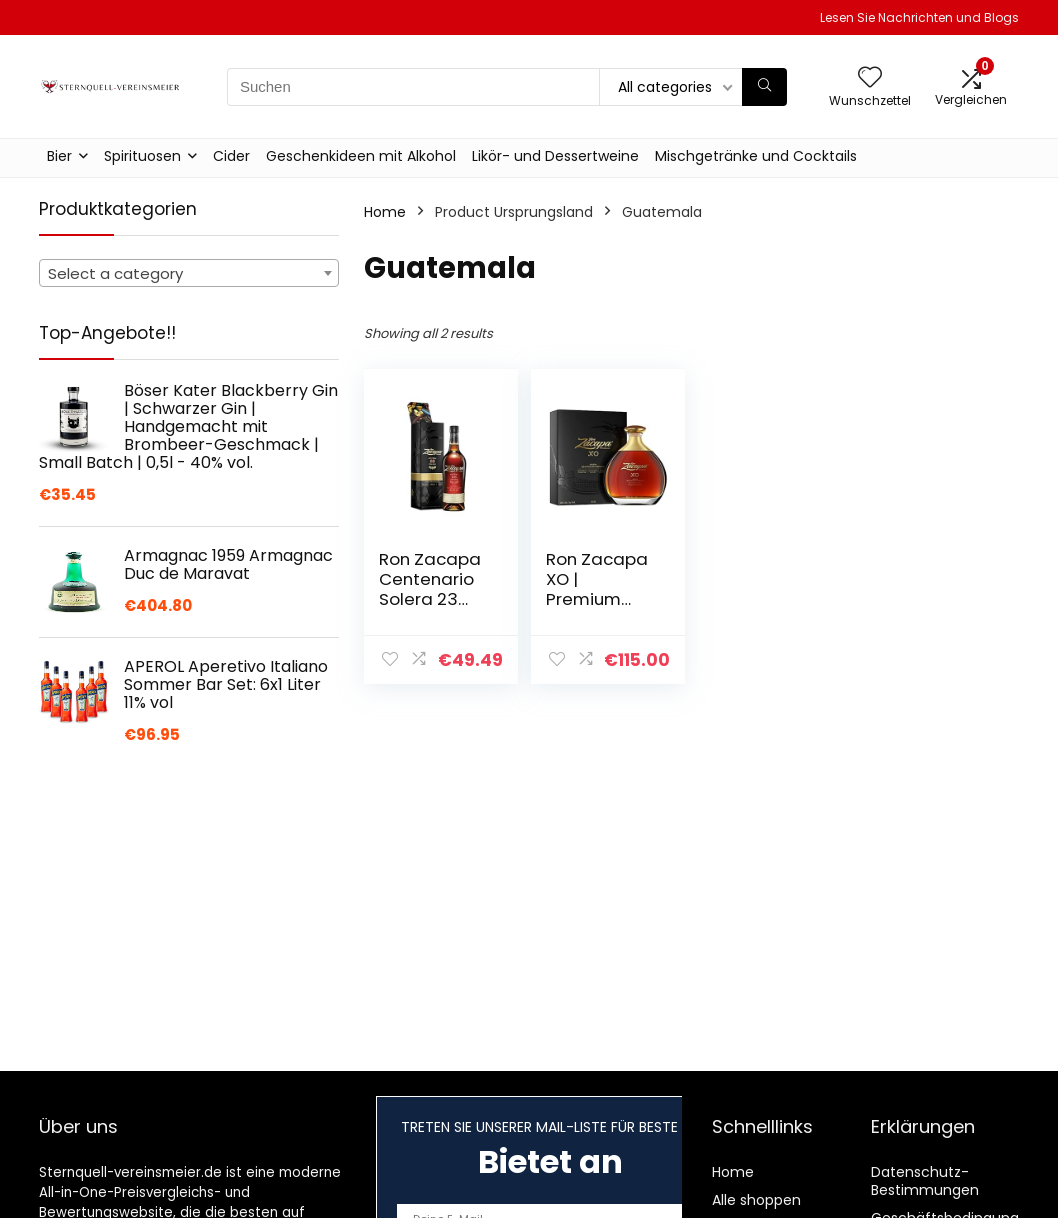  I want to click on Spirituosen, so click(142, 156).